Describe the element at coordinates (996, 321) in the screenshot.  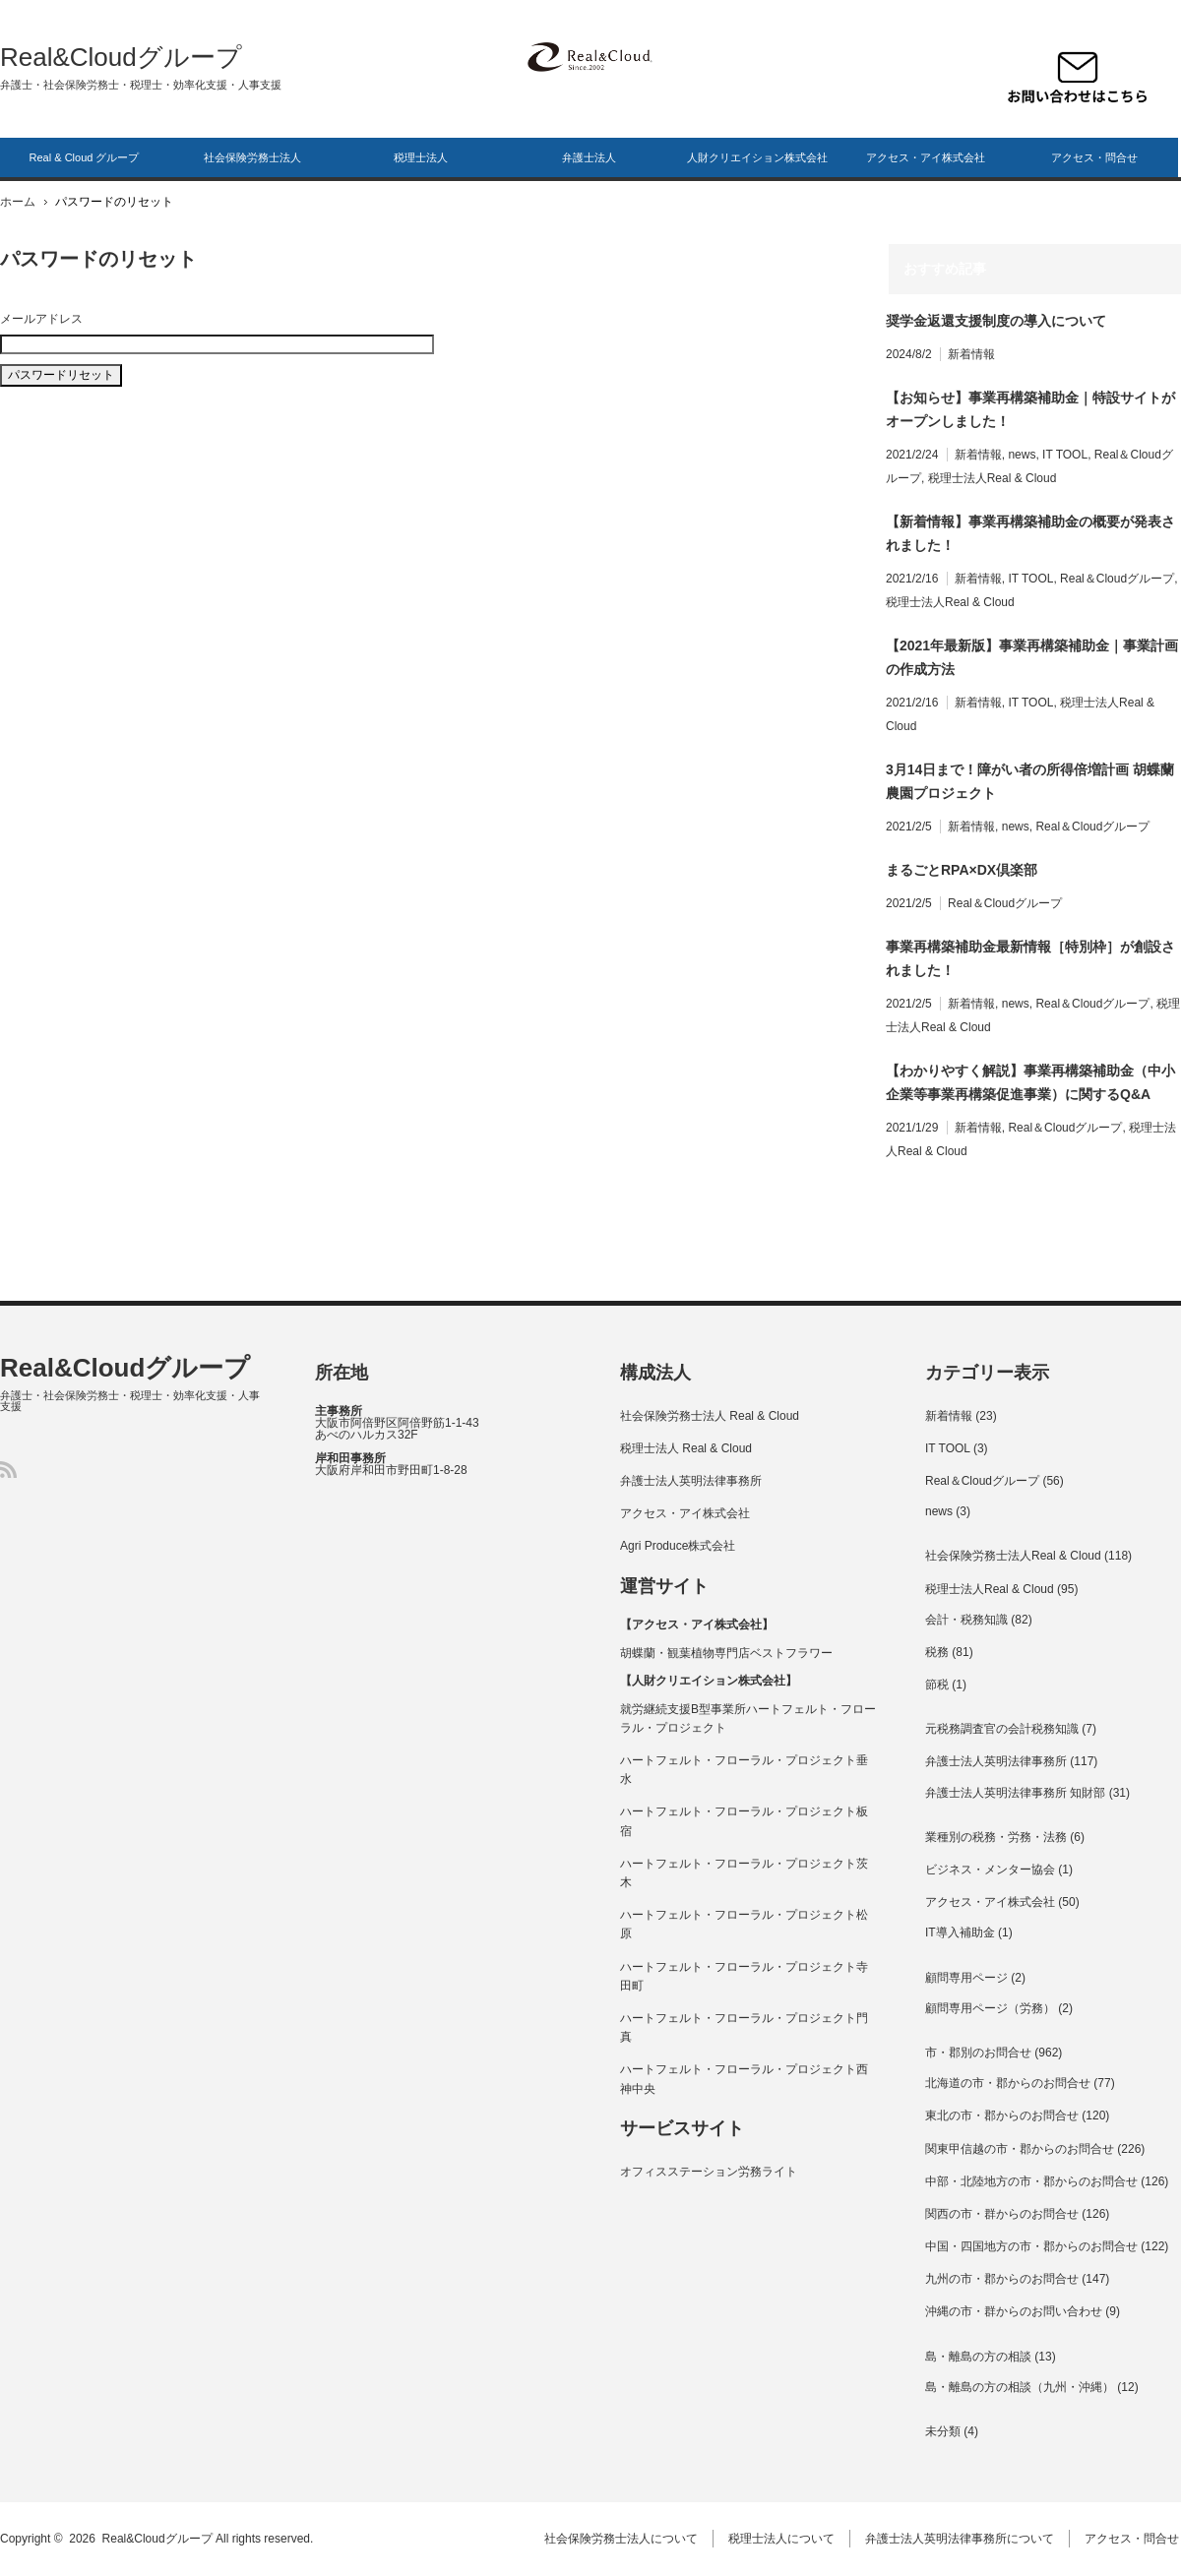
I see `奨学⾦返還⽀援制度の導⼊について` at that location.